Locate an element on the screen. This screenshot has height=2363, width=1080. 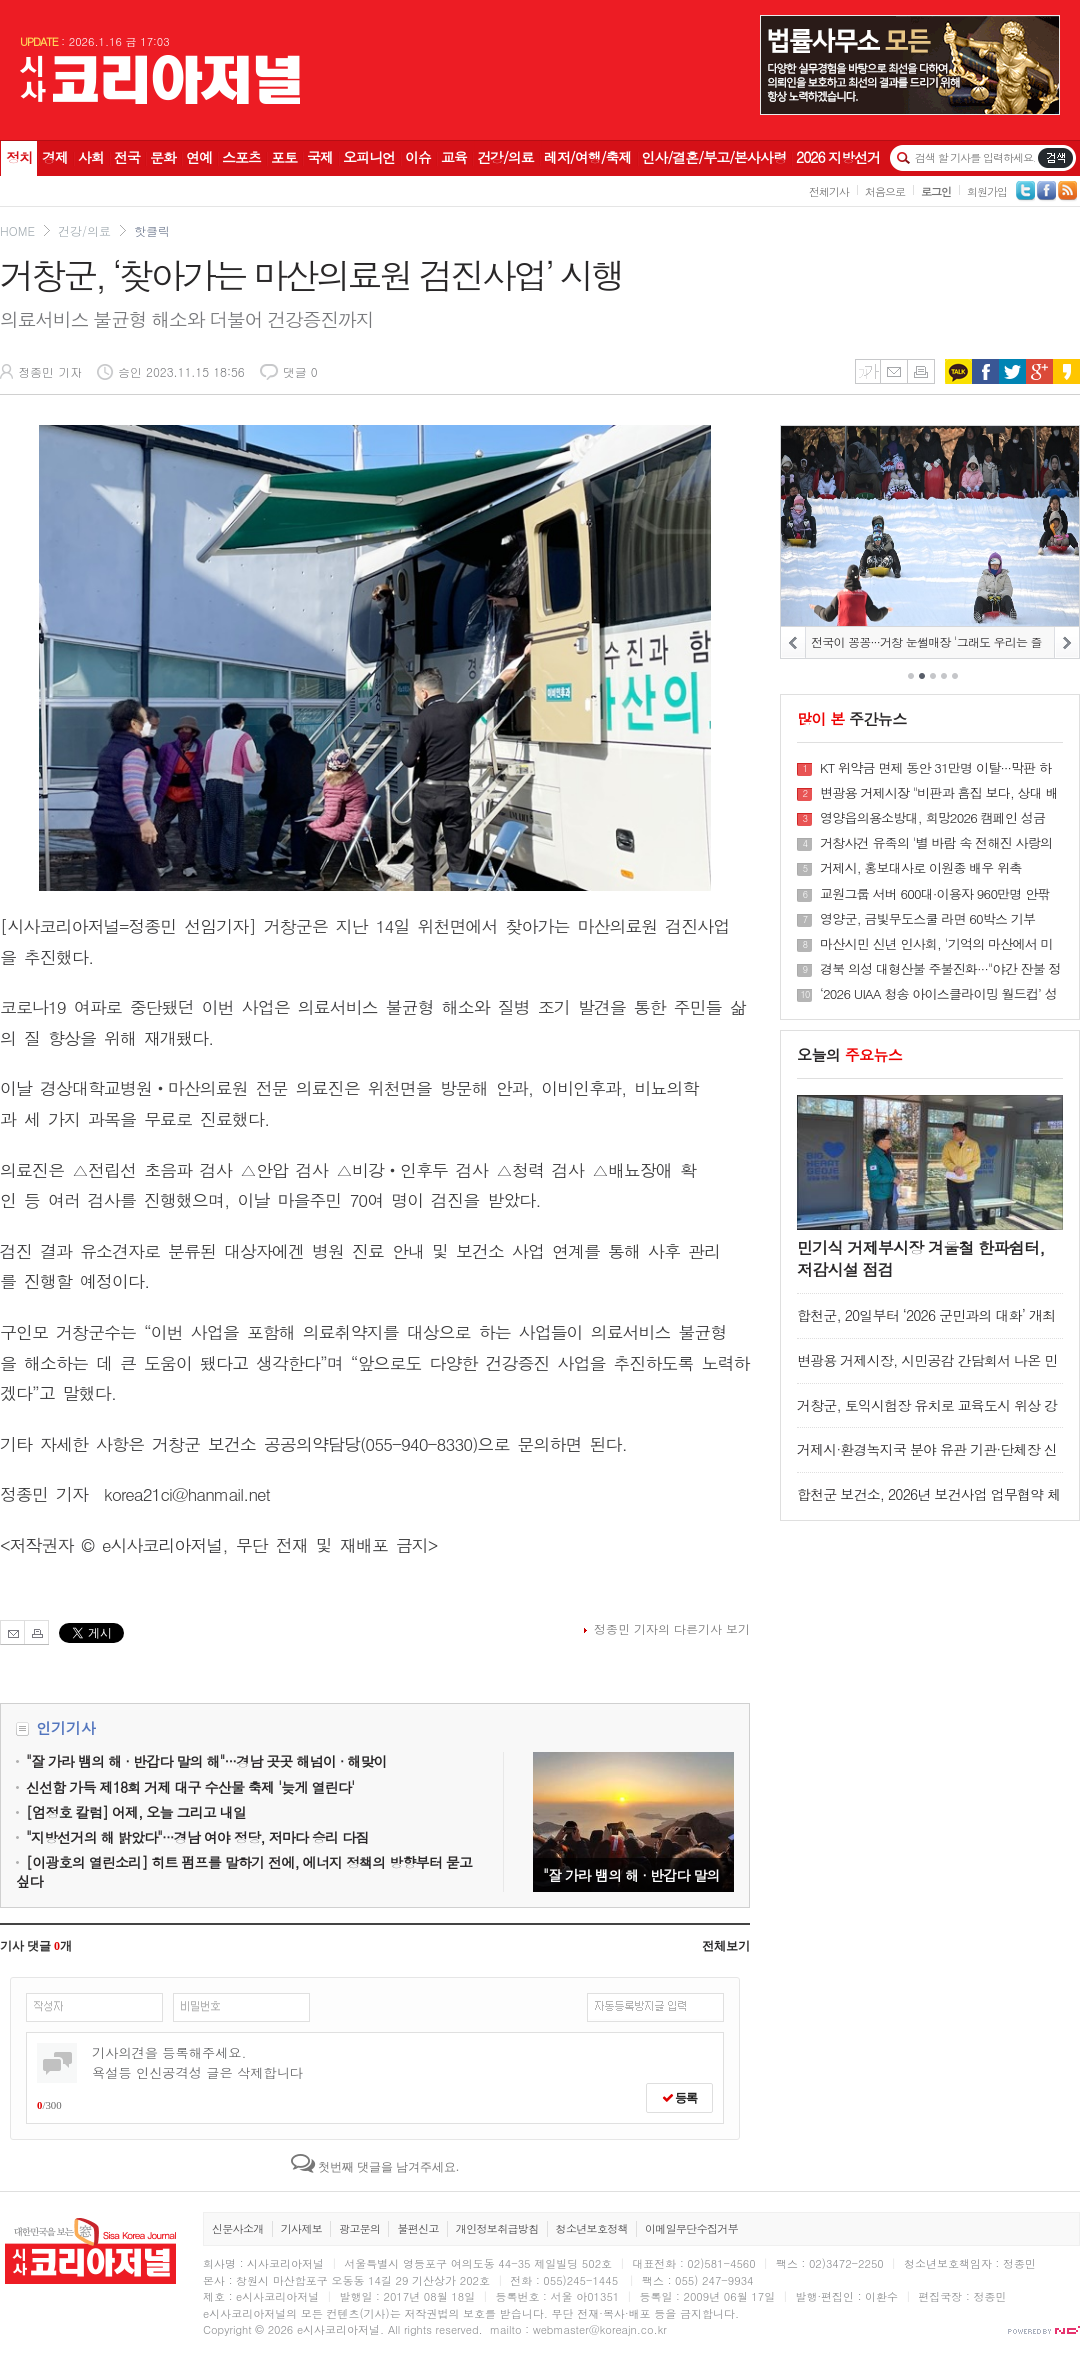
카카오톡 is located at coordinates (958, 371).